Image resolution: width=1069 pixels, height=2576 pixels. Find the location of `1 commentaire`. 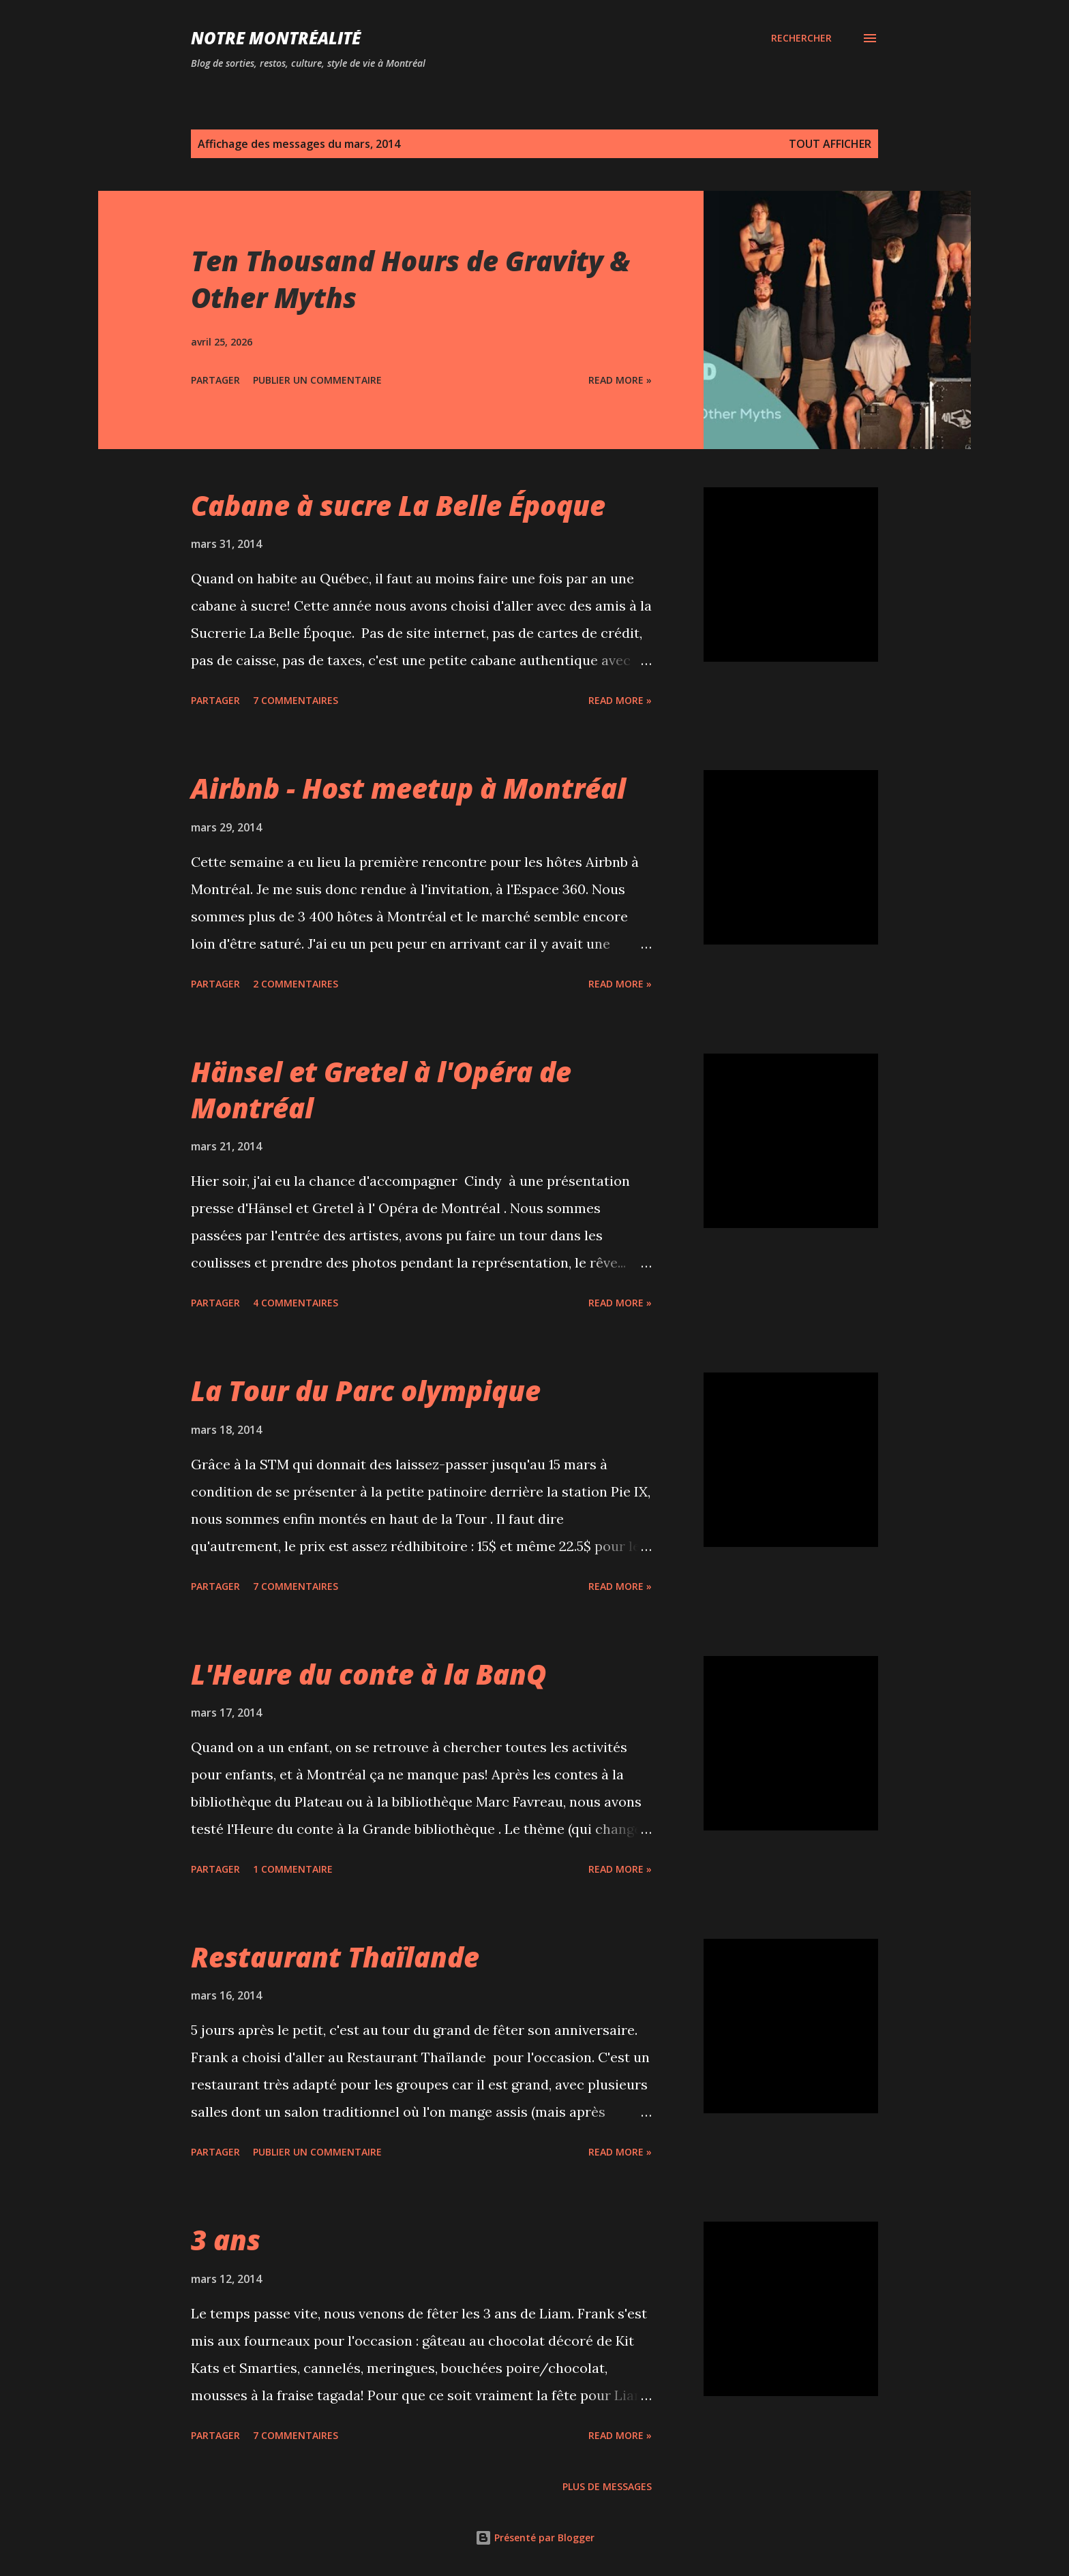

1 commentaire is located at coordinates (293, 1868).